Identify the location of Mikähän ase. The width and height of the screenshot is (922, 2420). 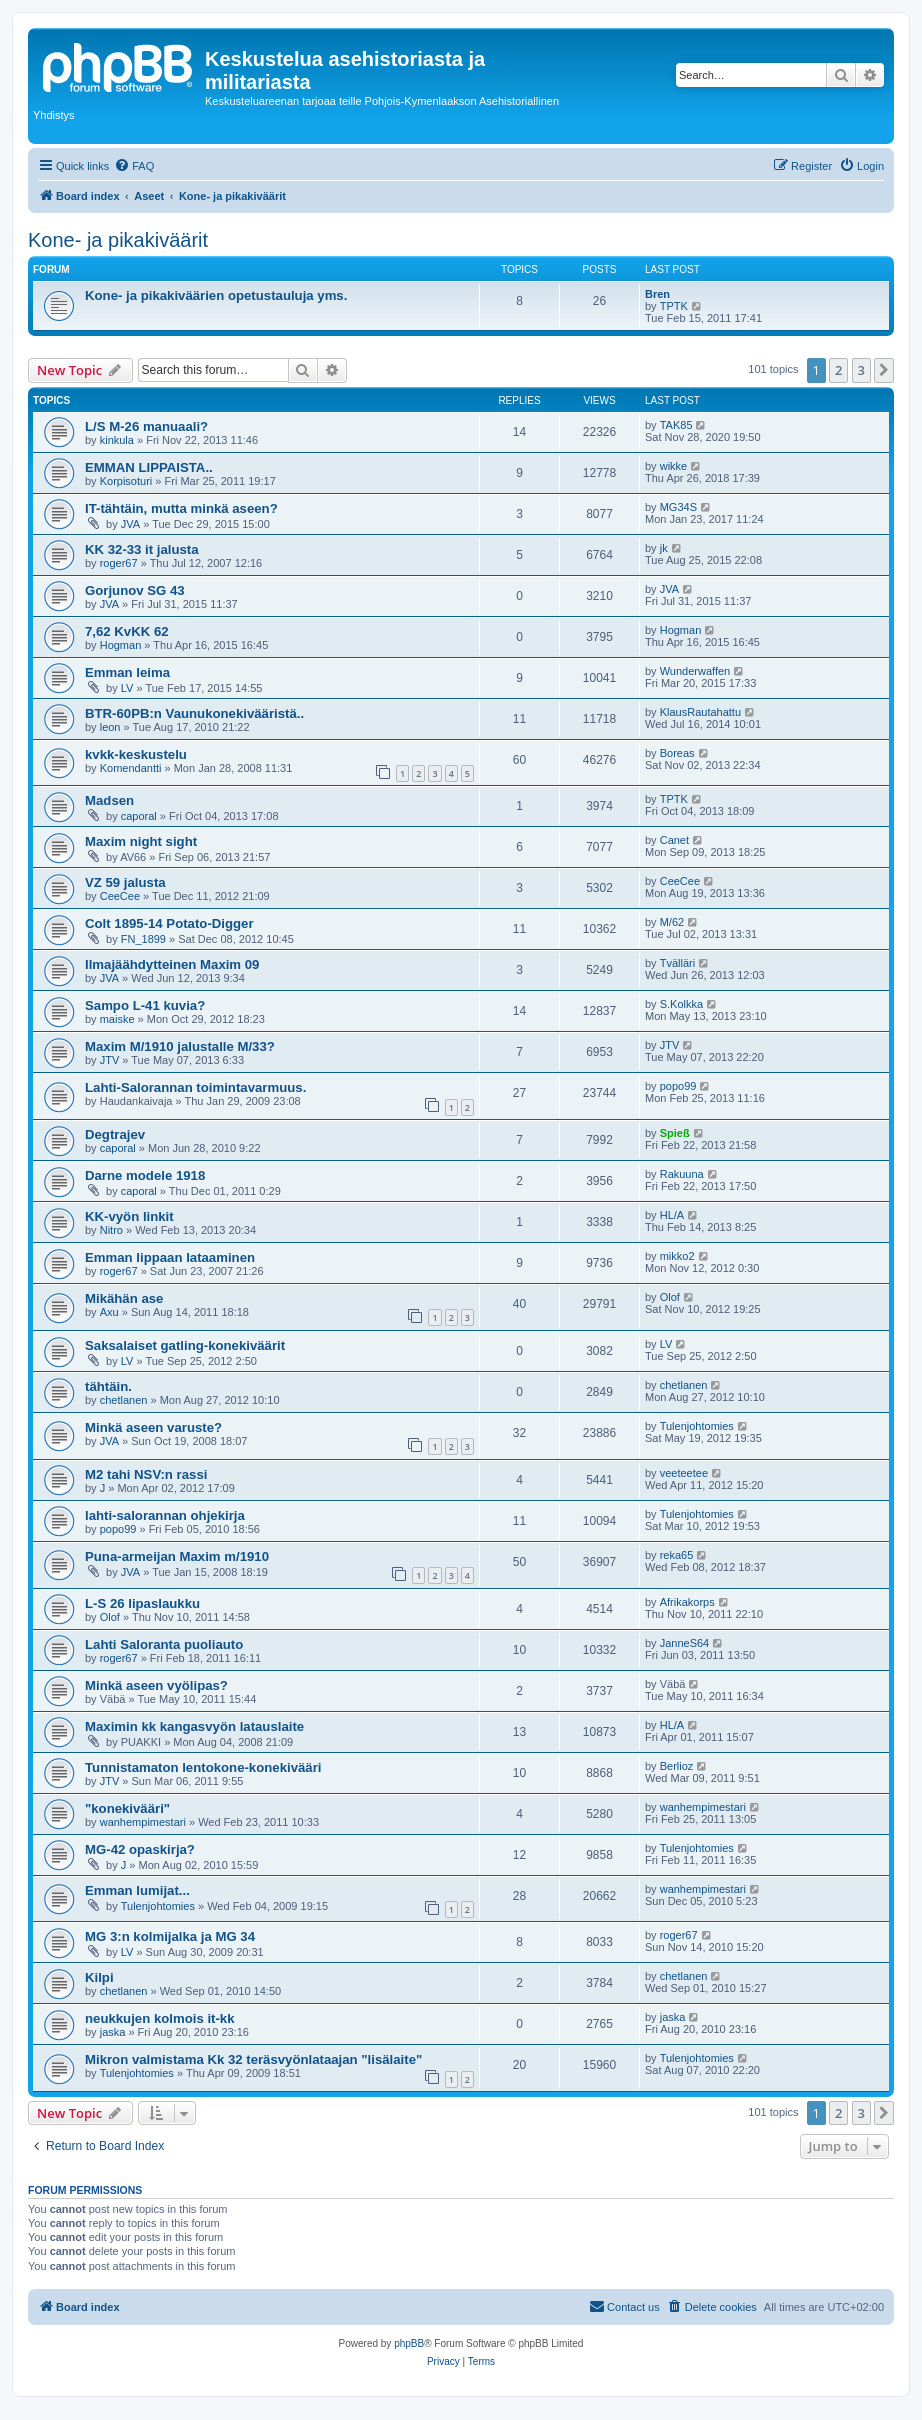
(124, 1298).